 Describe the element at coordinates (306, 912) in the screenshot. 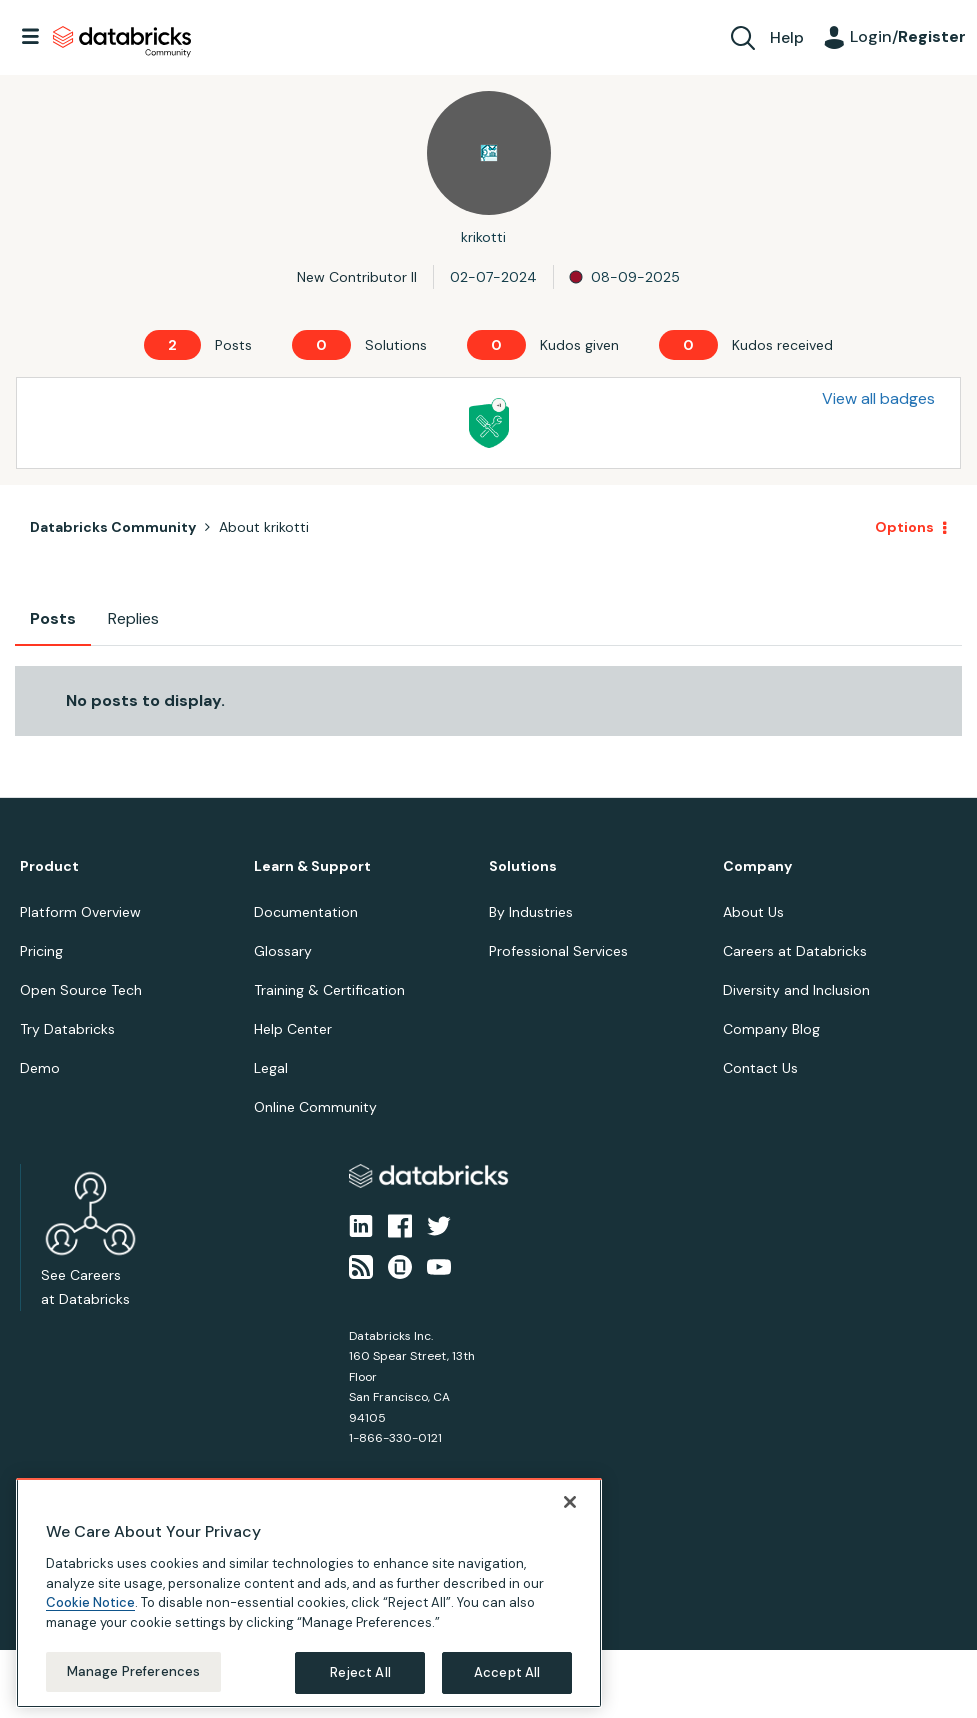

I see `Documentation` at that location.